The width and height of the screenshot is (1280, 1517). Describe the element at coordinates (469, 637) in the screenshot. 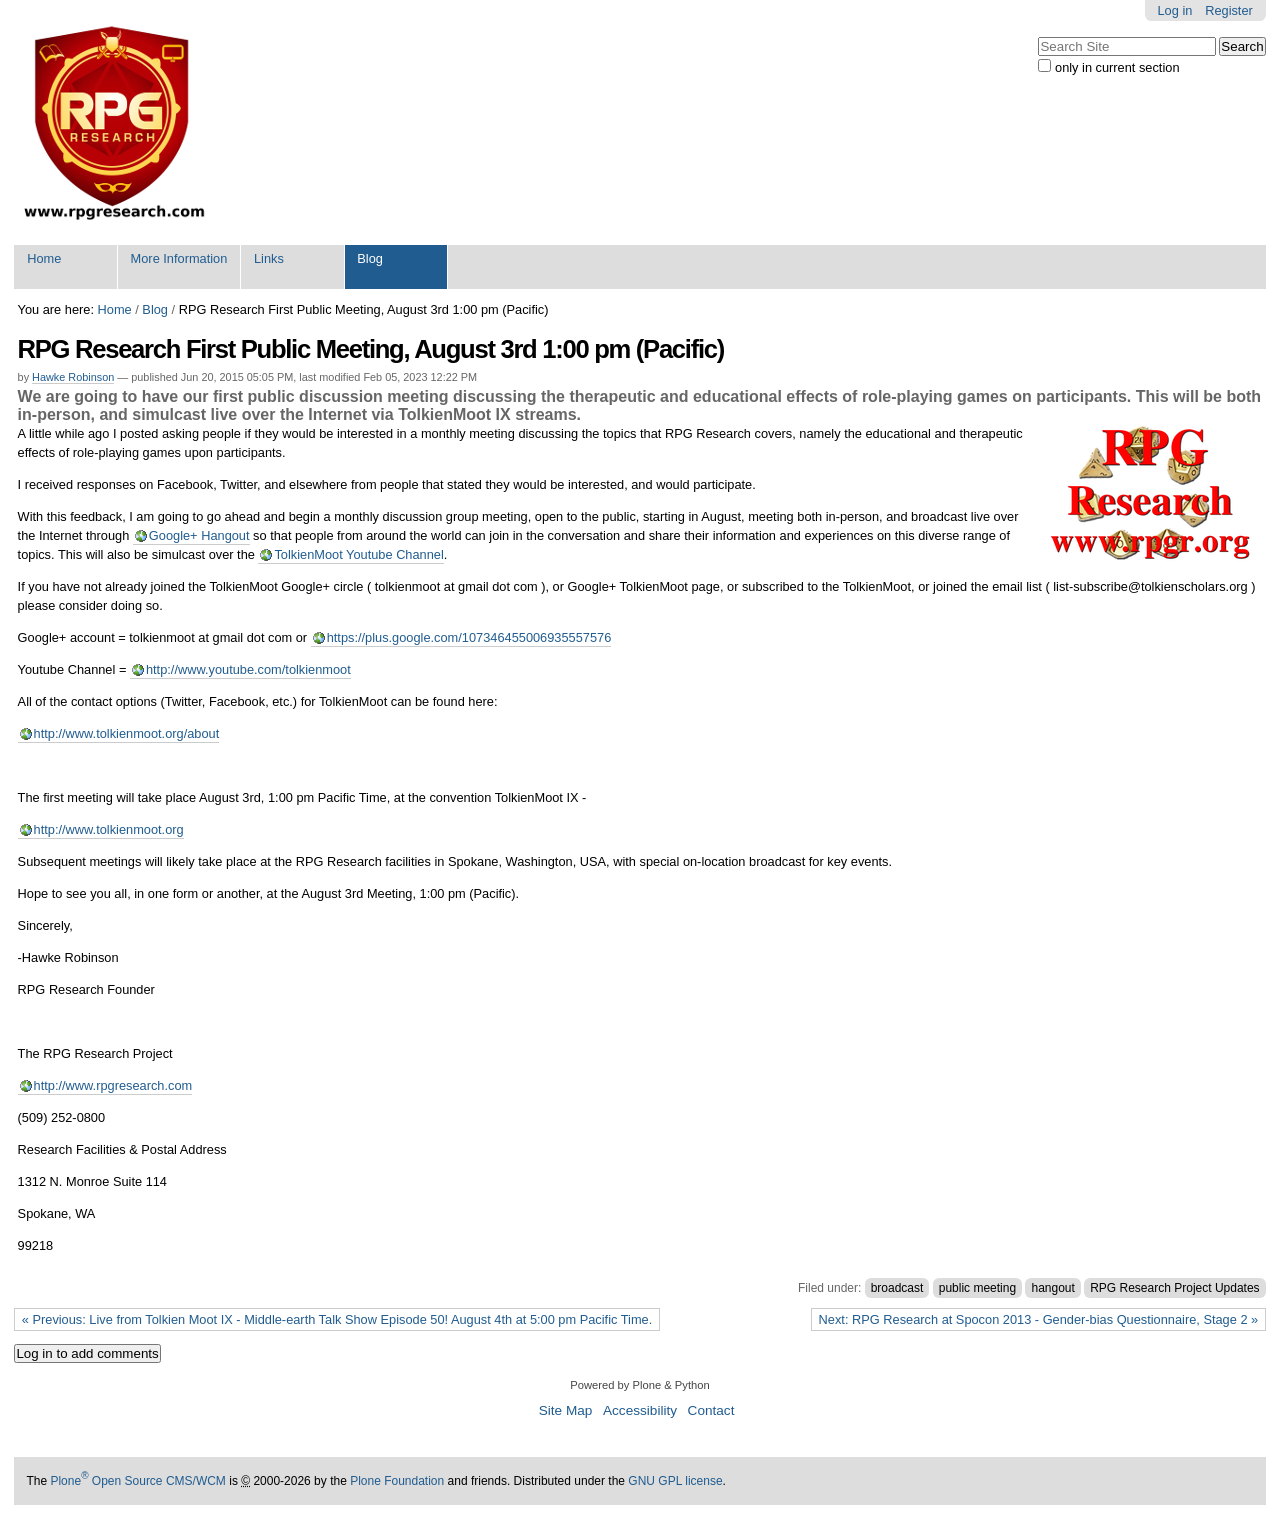

I see `https://plus.google.com/107346455006935557576` at that location.